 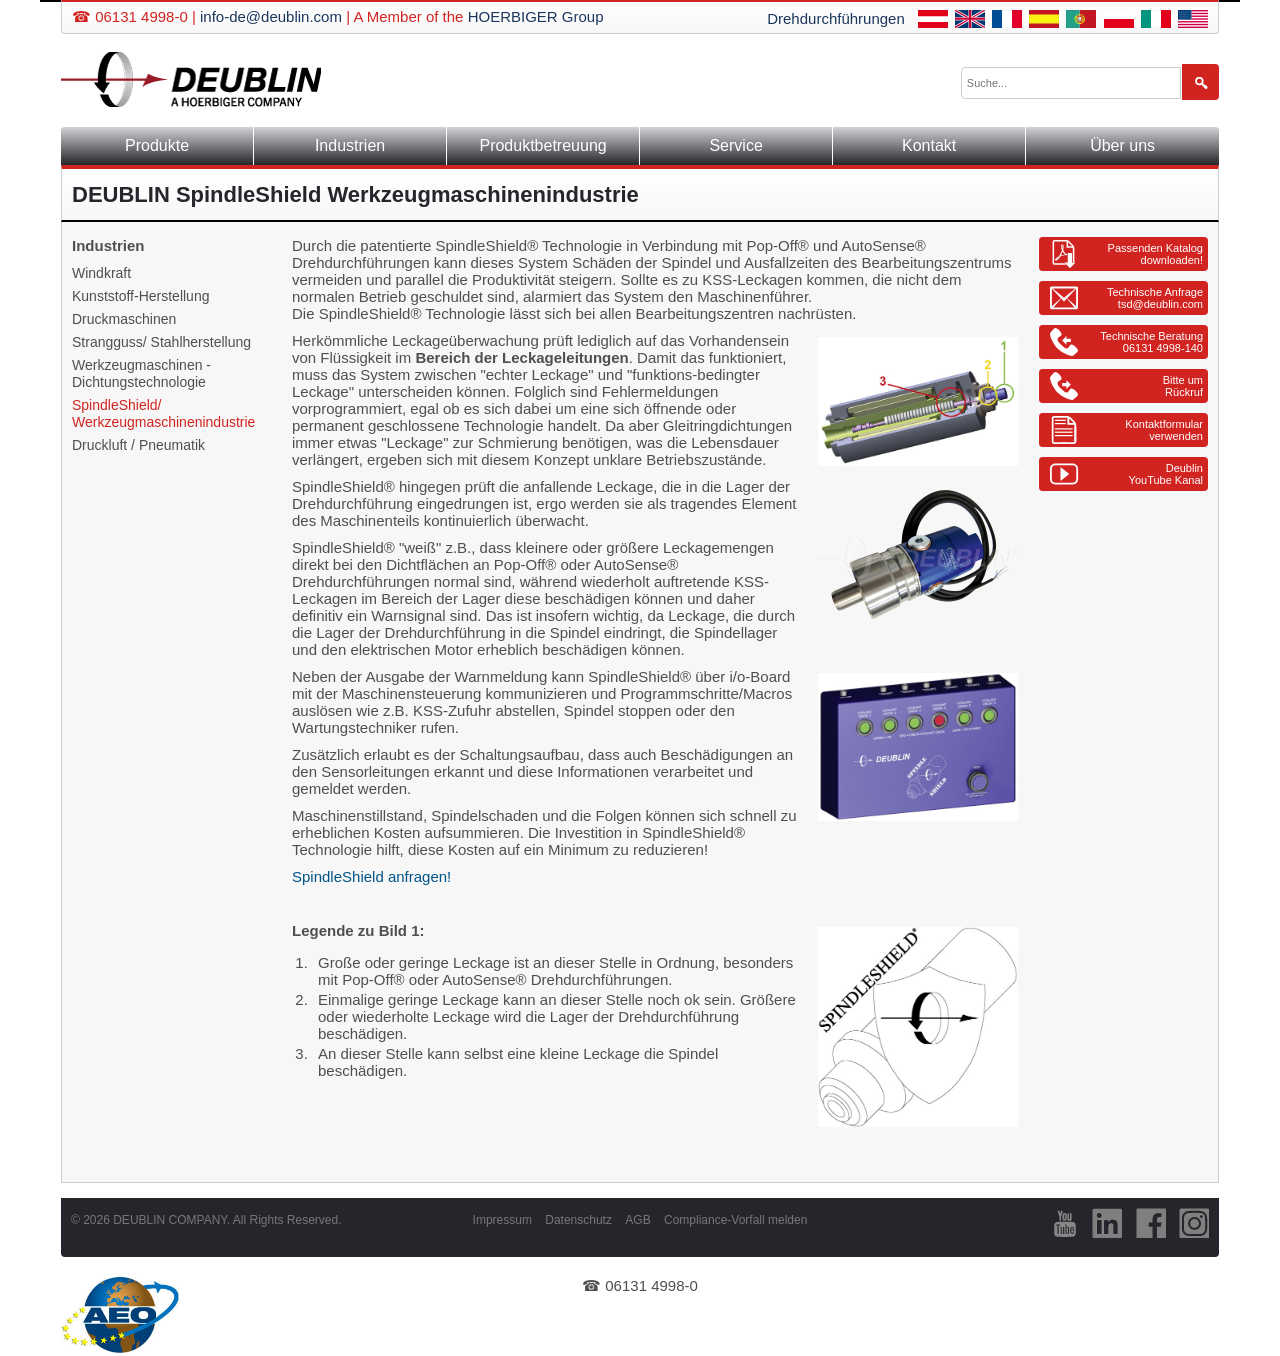 What do you see at coordinates (836, 18) in the screenshot?
I see `Drehdurchführungen` at bounding box center [836, 18].